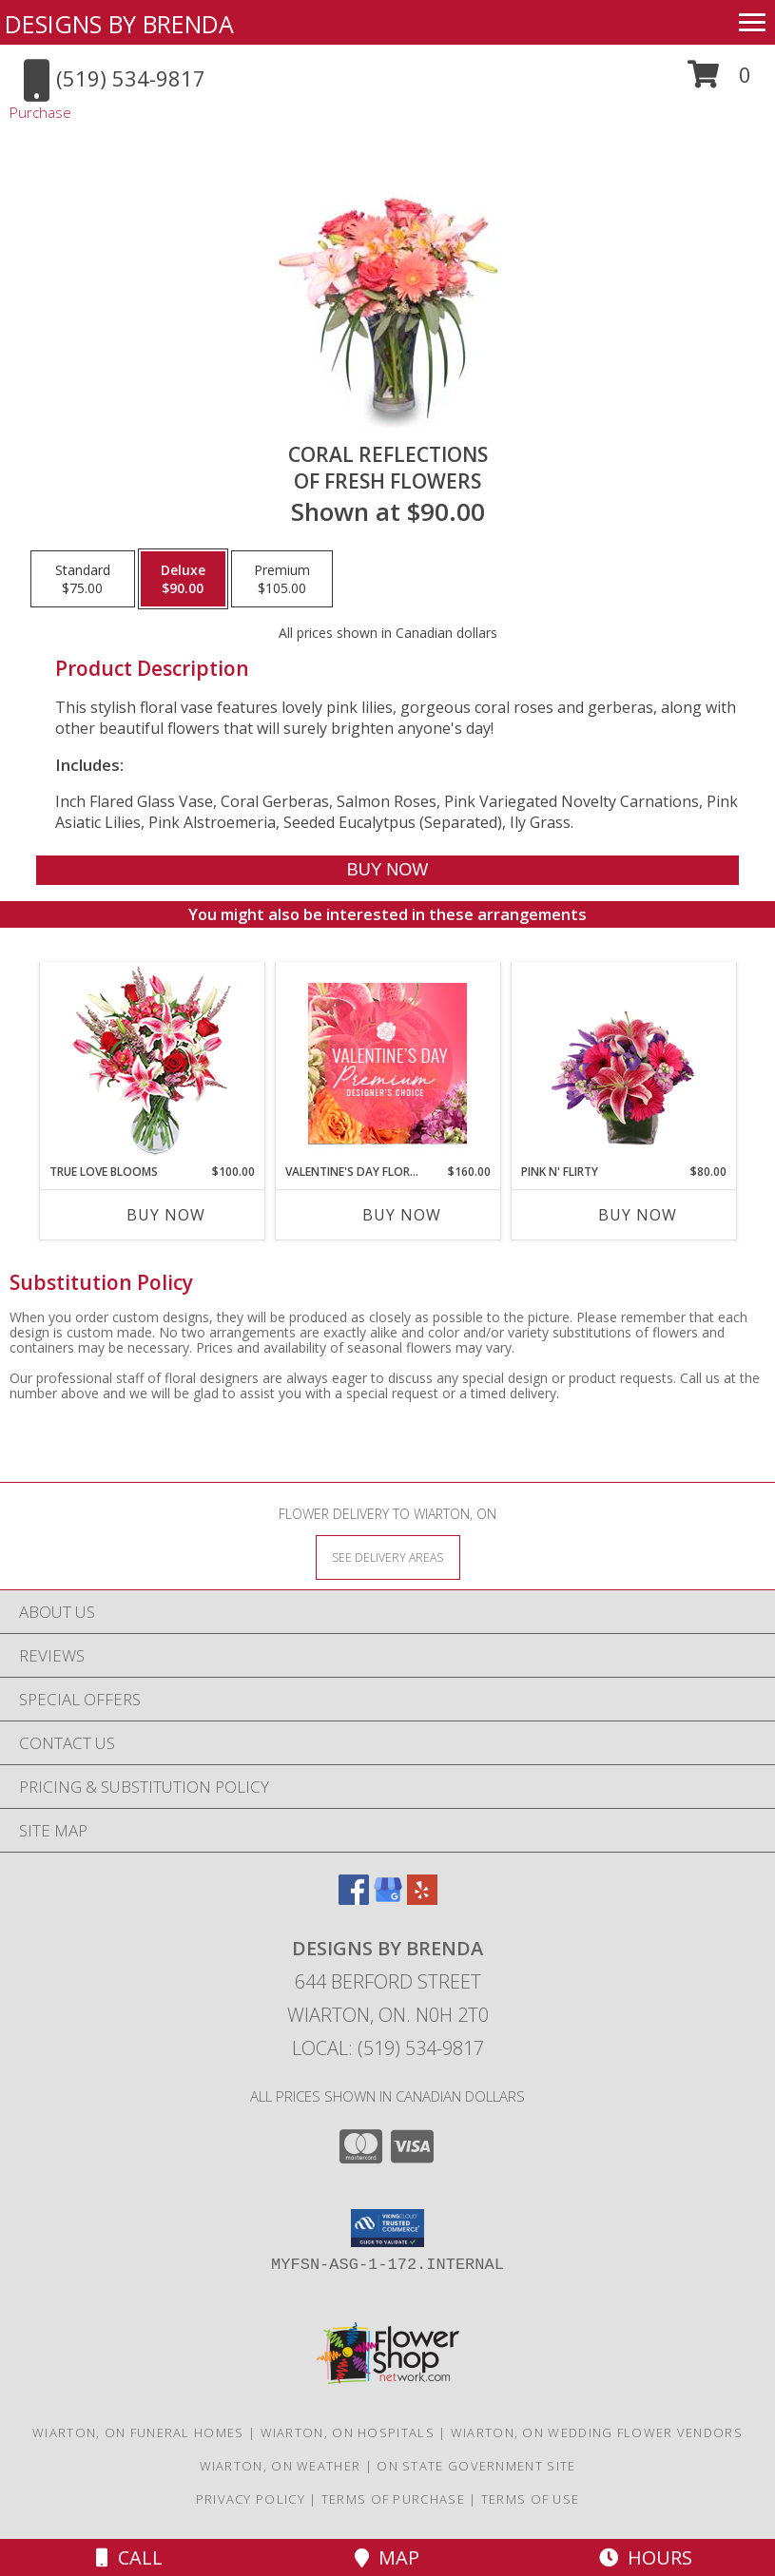  What do you see at coordinates (82, 578) in the screenshot?
I see `[Select pricing $75.00 for standard of Fresh Flowers]` at bounding box center [82, 578].